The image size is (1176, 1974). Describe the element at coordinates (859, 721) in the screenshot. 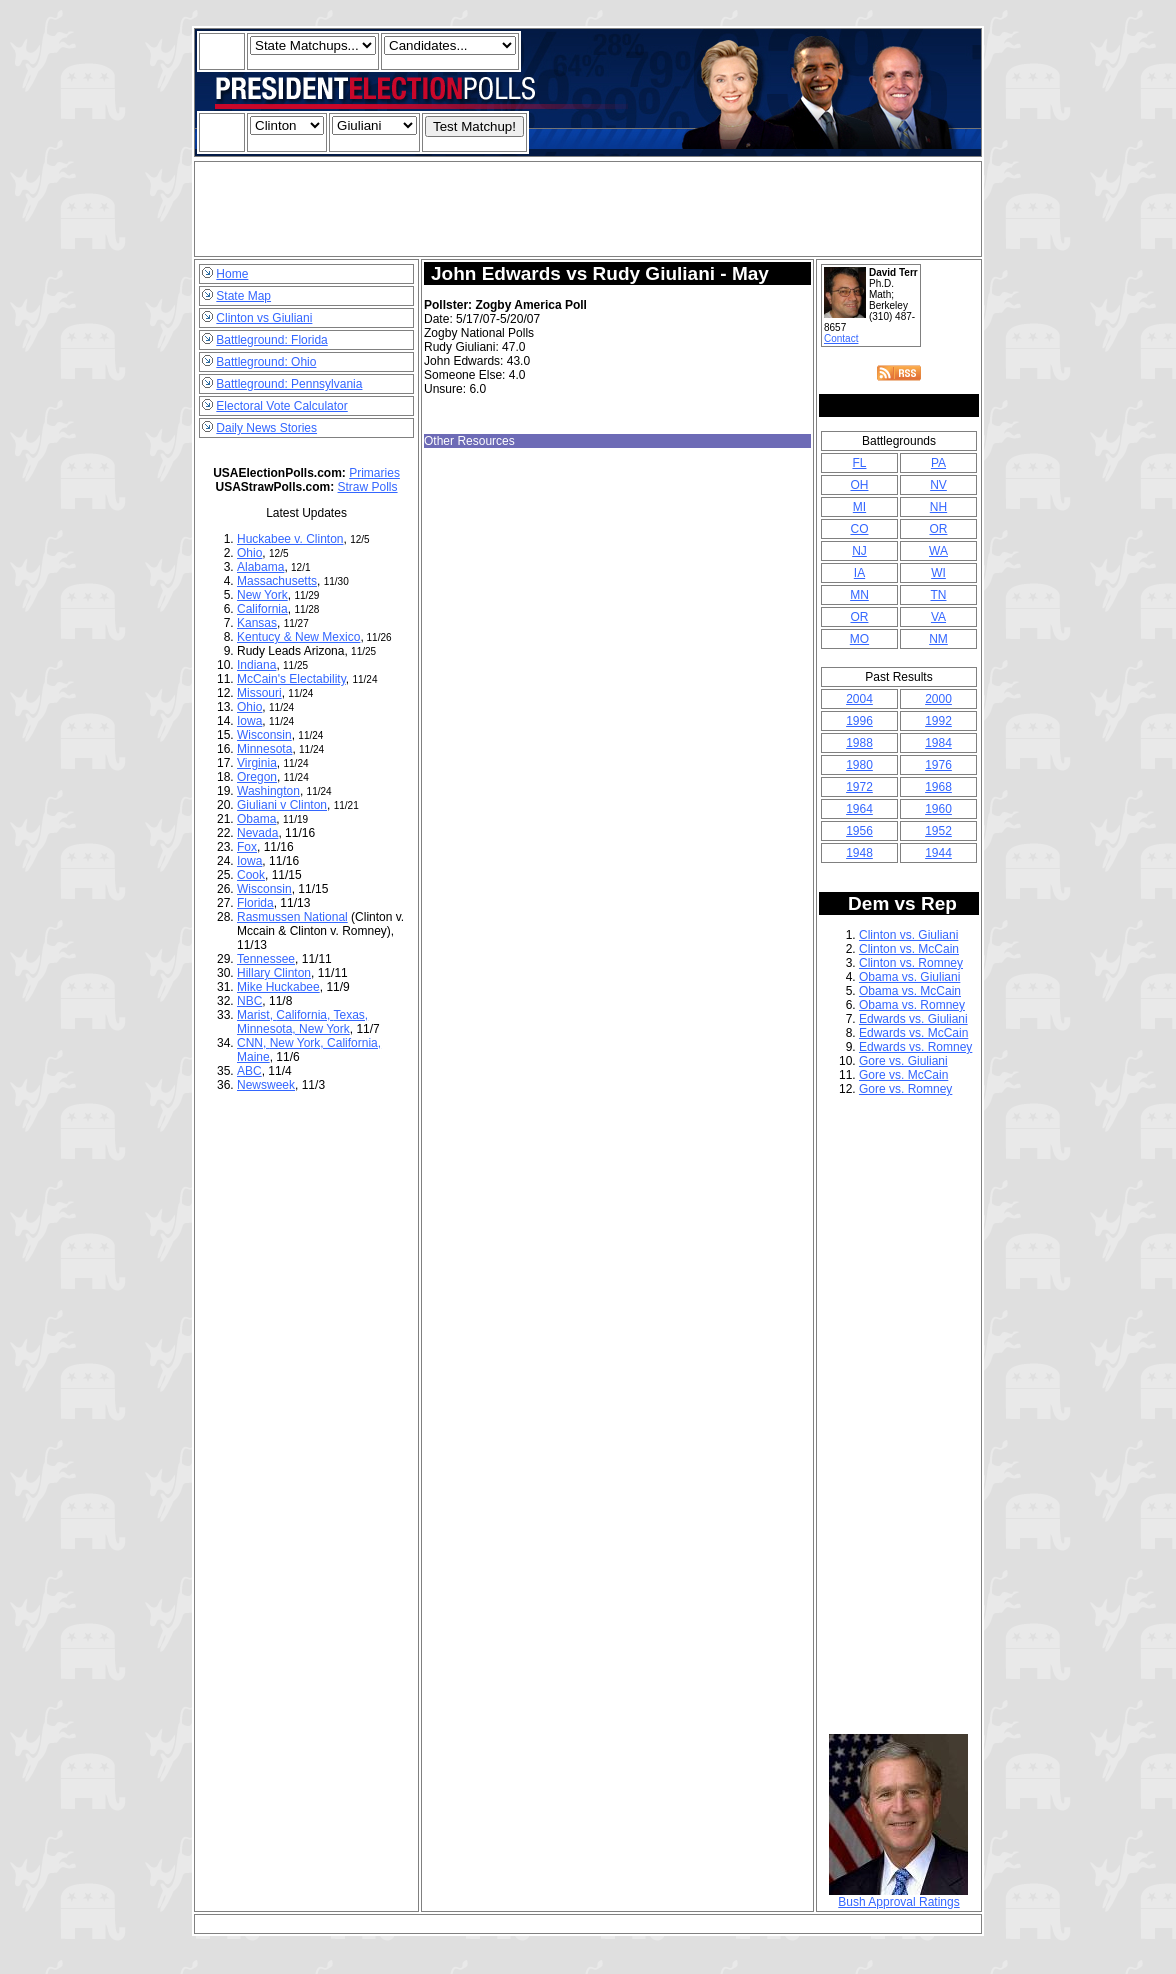

I see `1996` at that location.